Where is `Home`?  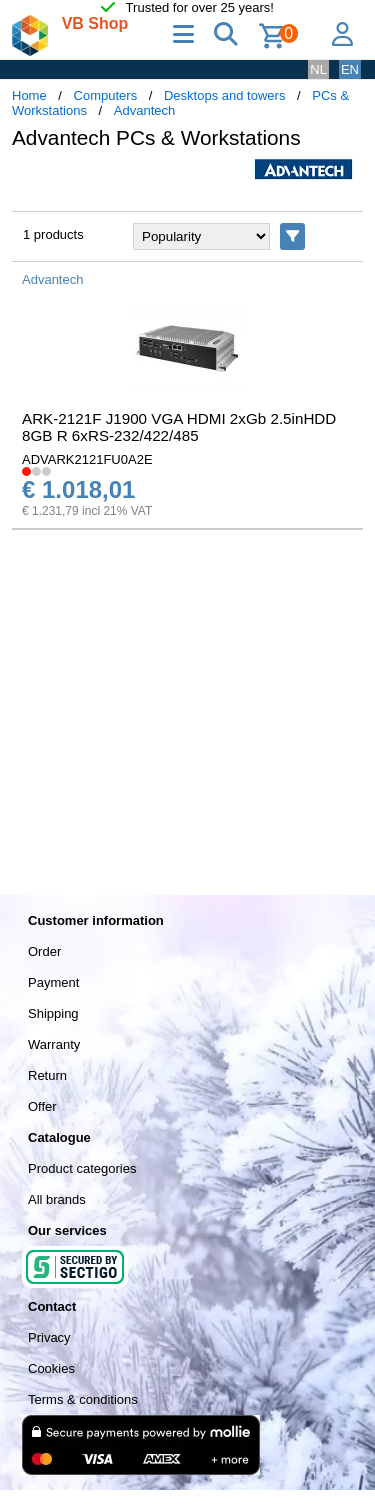
Home is located at coordinates (29, 95).